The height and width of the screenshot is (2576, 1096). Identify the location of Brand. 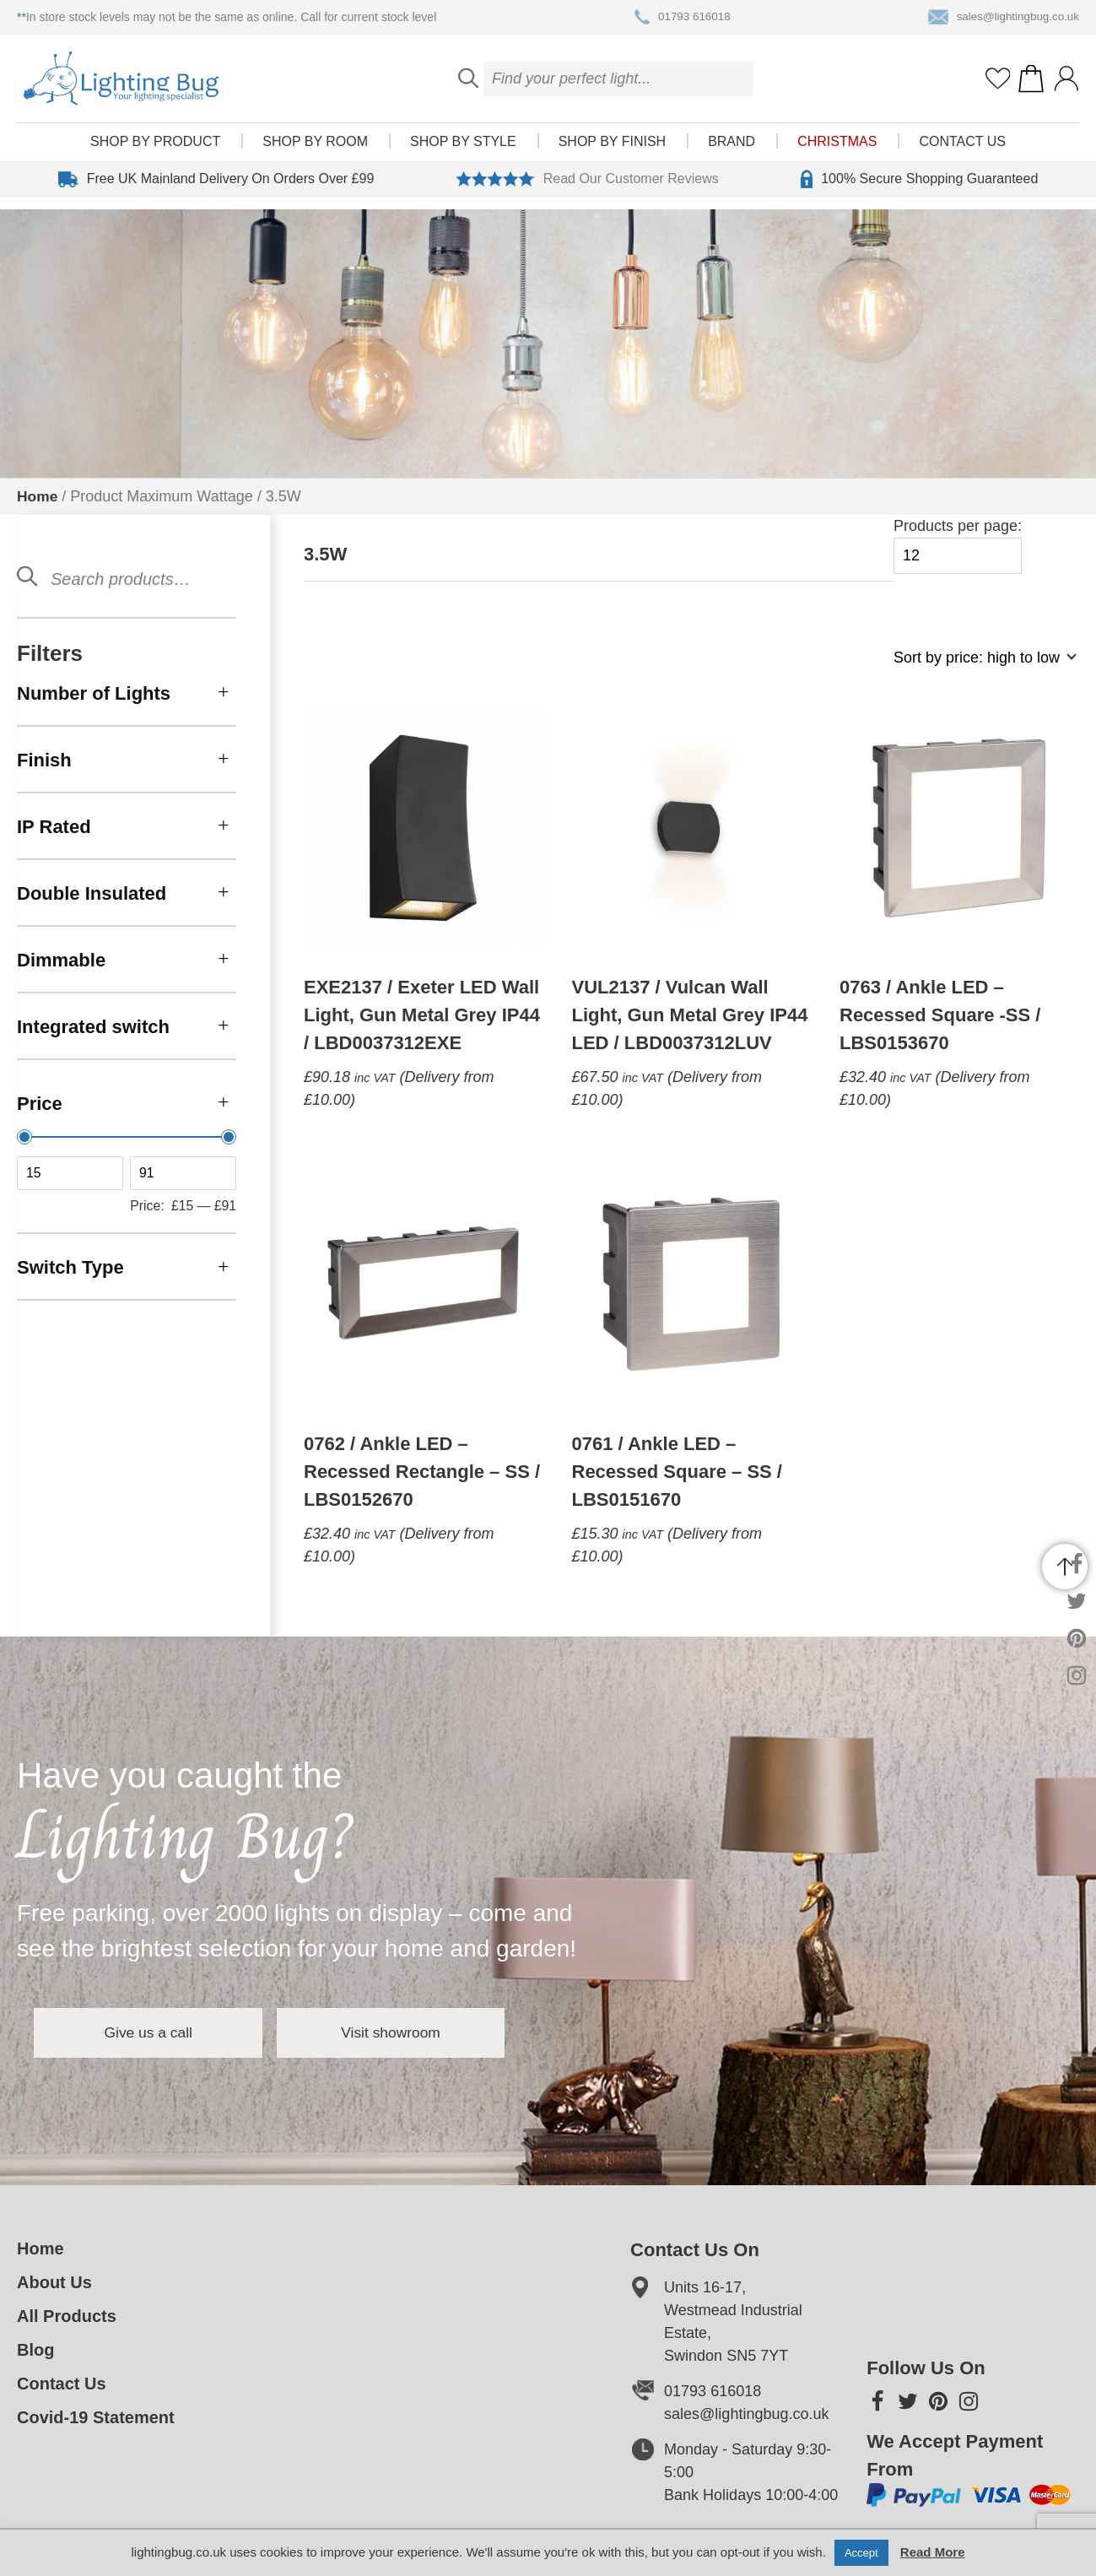
(731, 153).